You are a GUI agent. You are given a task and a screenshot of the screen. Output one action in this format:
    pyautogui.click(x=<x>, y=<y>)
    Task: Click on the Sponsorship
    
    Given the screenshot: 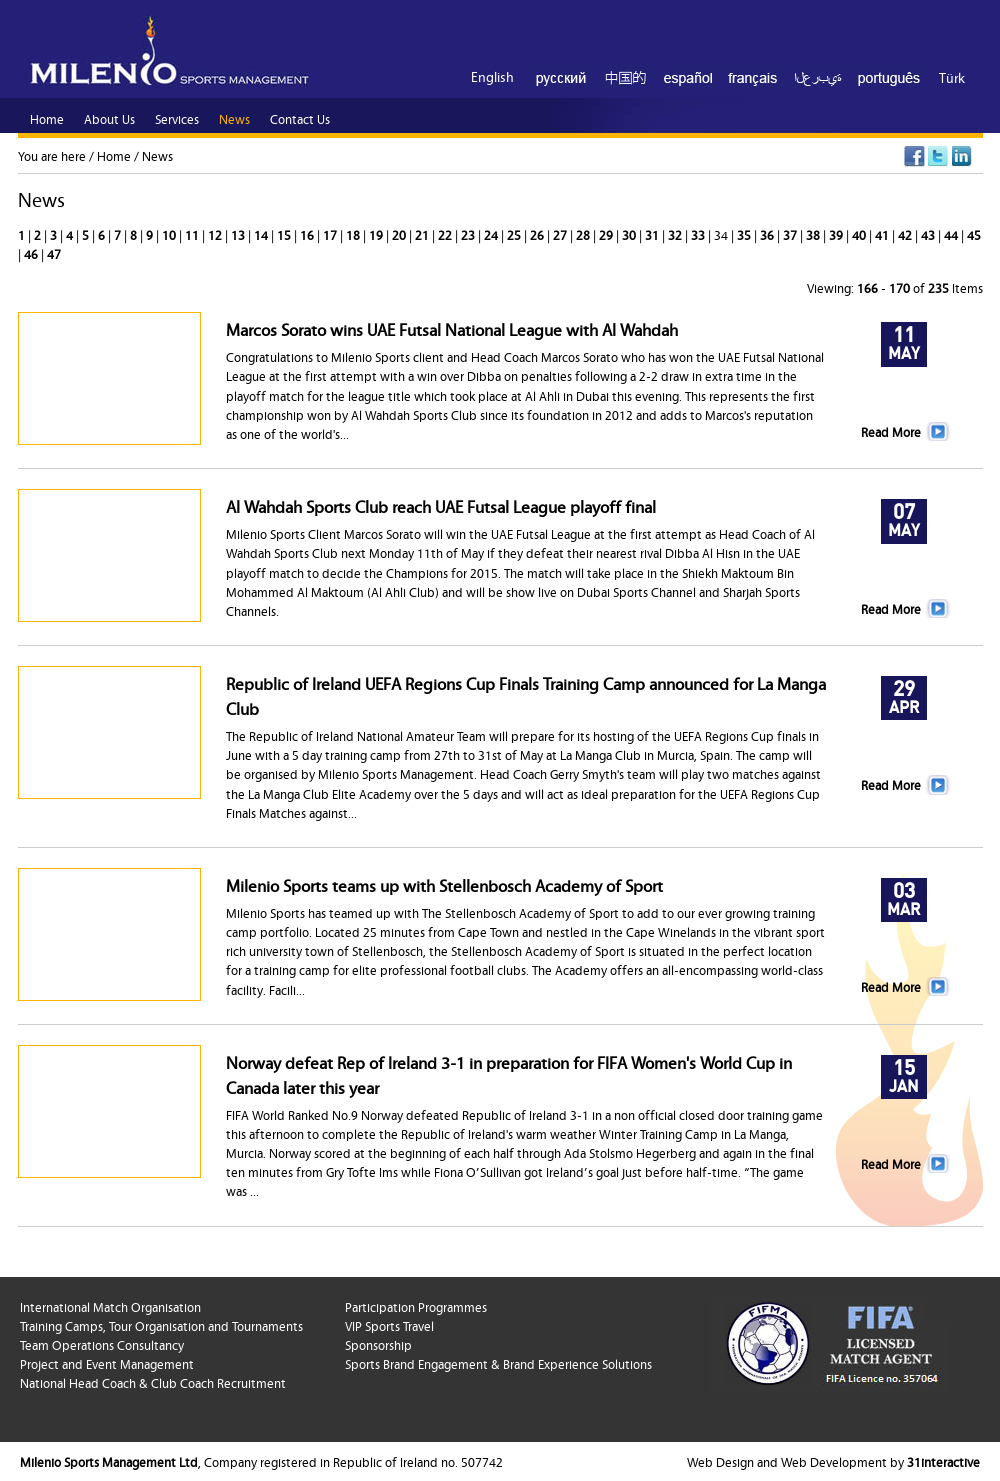 What is the action you would take?
    pyautogui.click(x=378, y=1344)
    